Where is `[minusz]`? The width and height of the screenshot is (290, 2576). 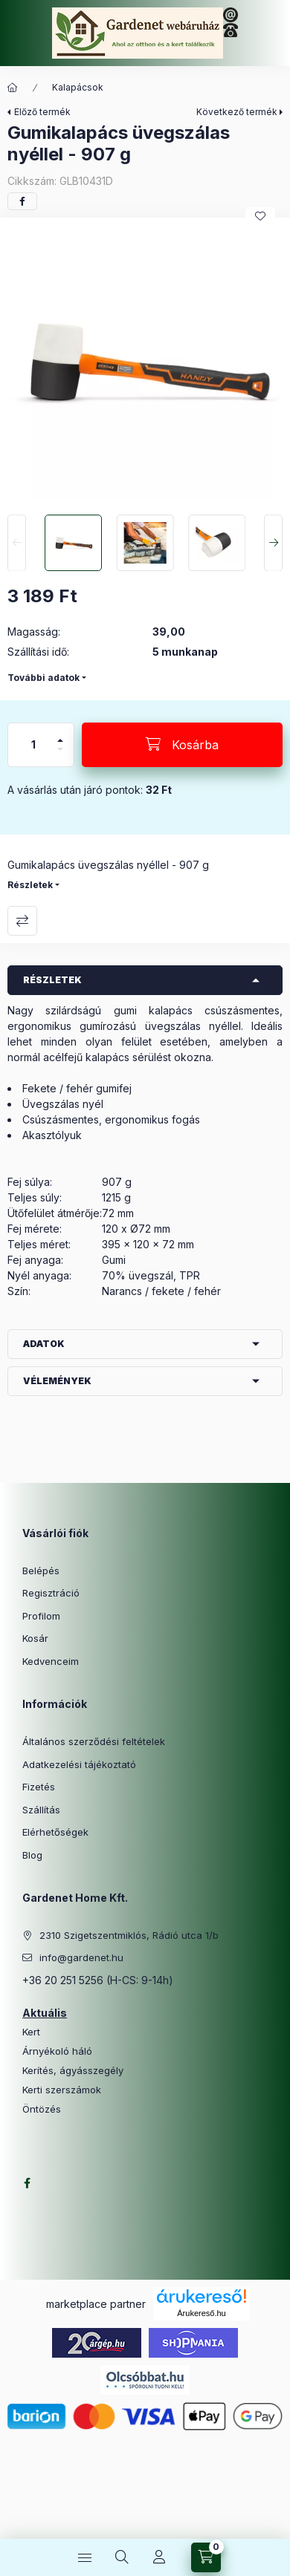 [minusz] is located at coordinates (60, 755).